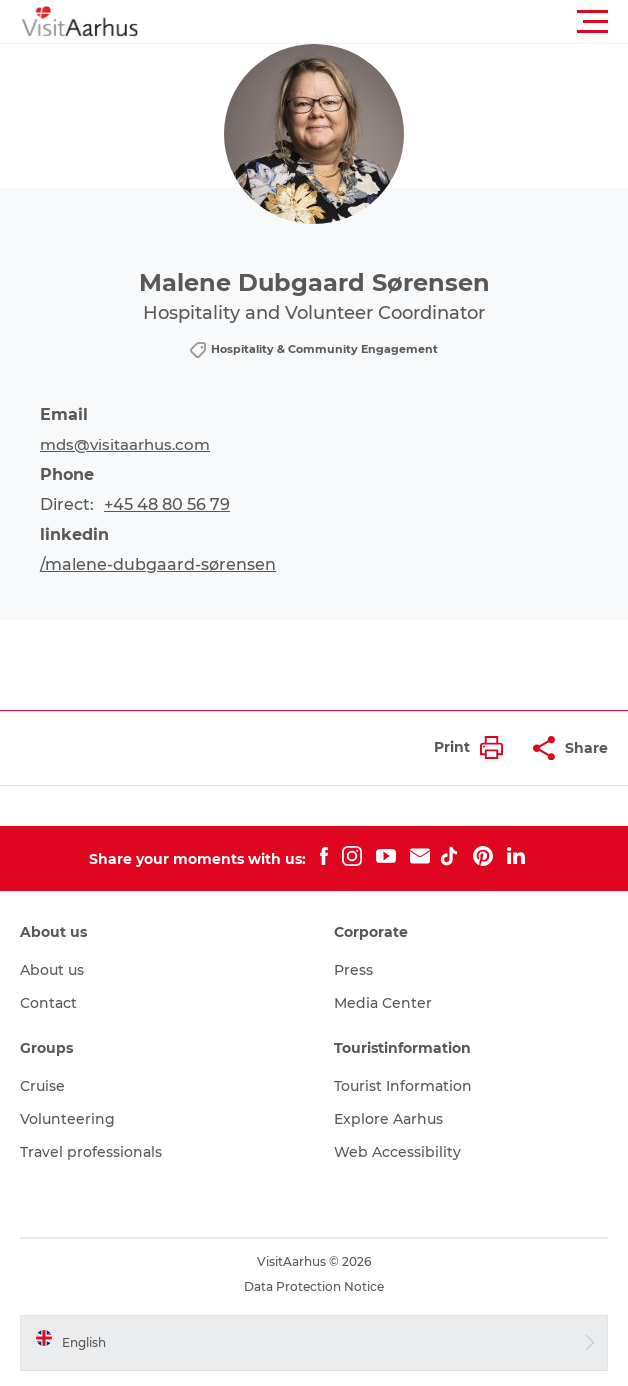 This screenshot has width=628, height=1386. I want to click on Data Protection Notice, so click(314, 1286).